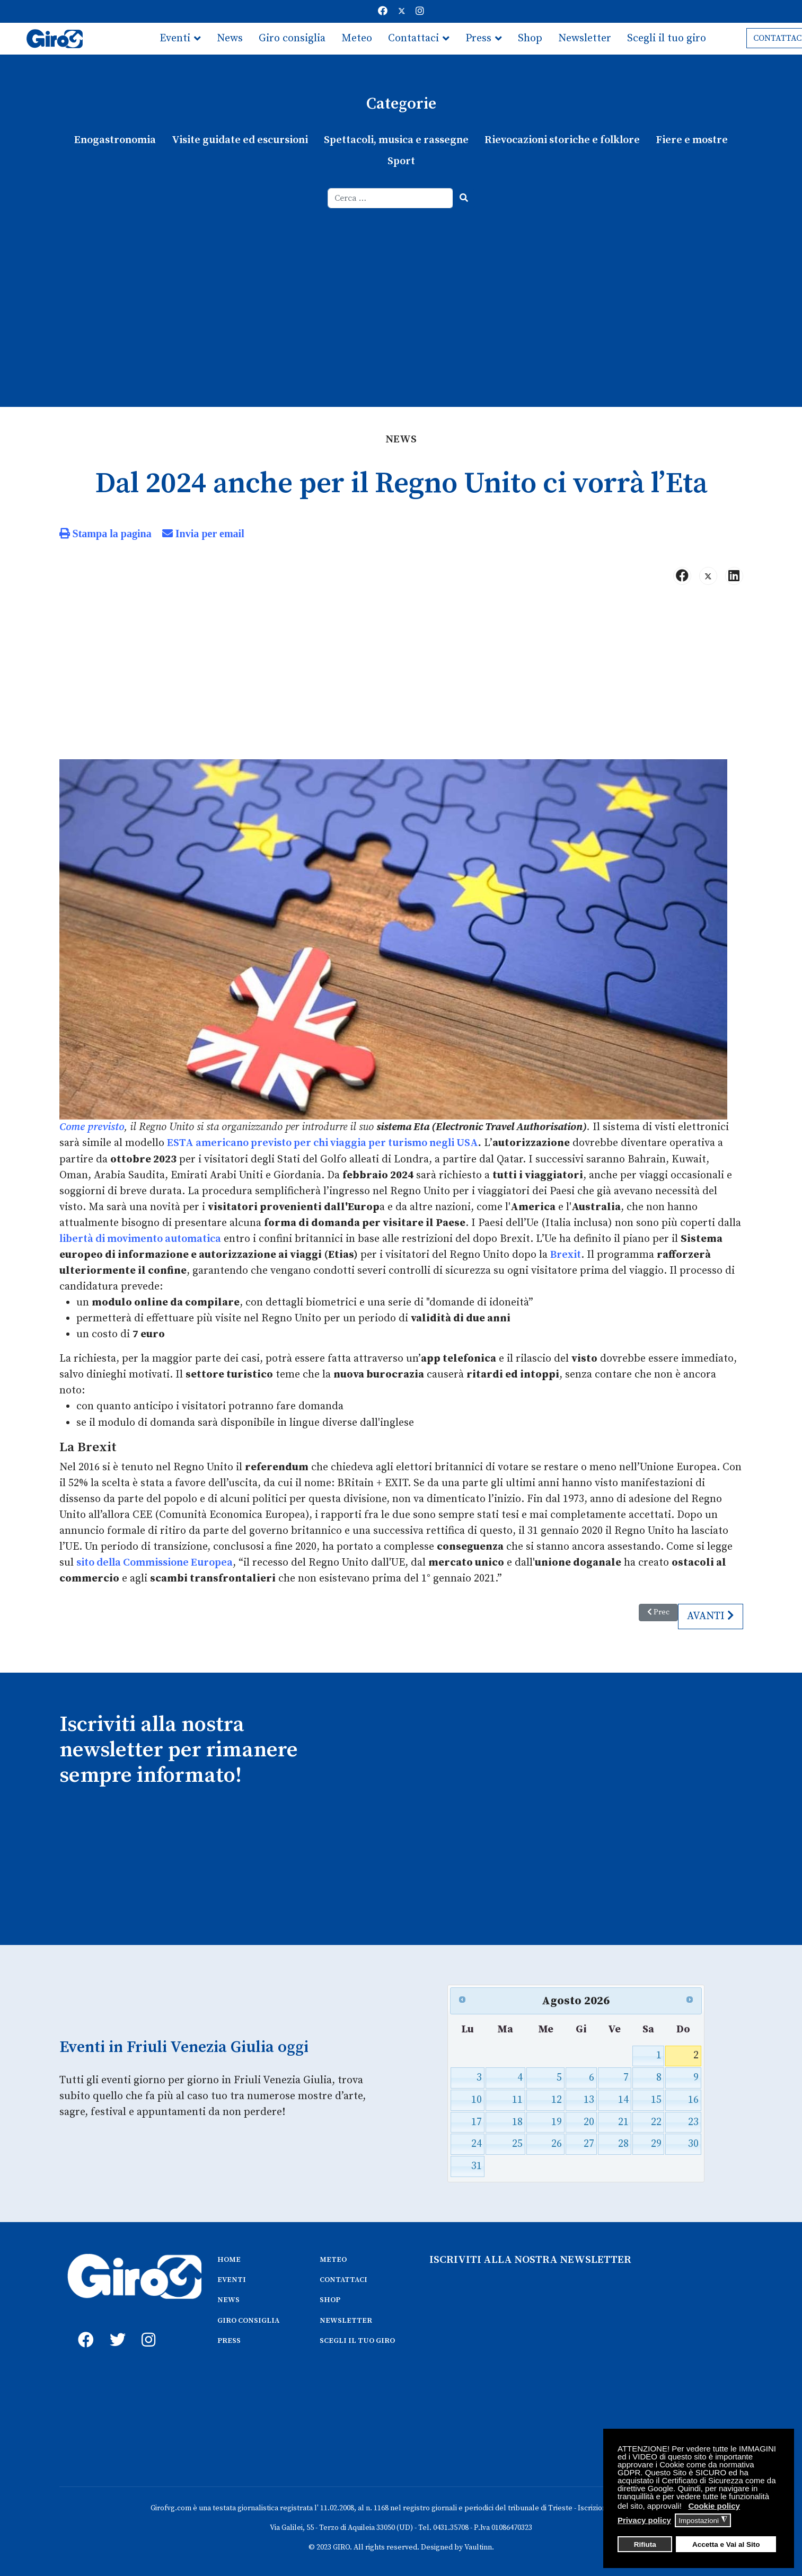 This screenshot has height=2576, width=802. I want to click on EVENTI, so click(231, 2278).